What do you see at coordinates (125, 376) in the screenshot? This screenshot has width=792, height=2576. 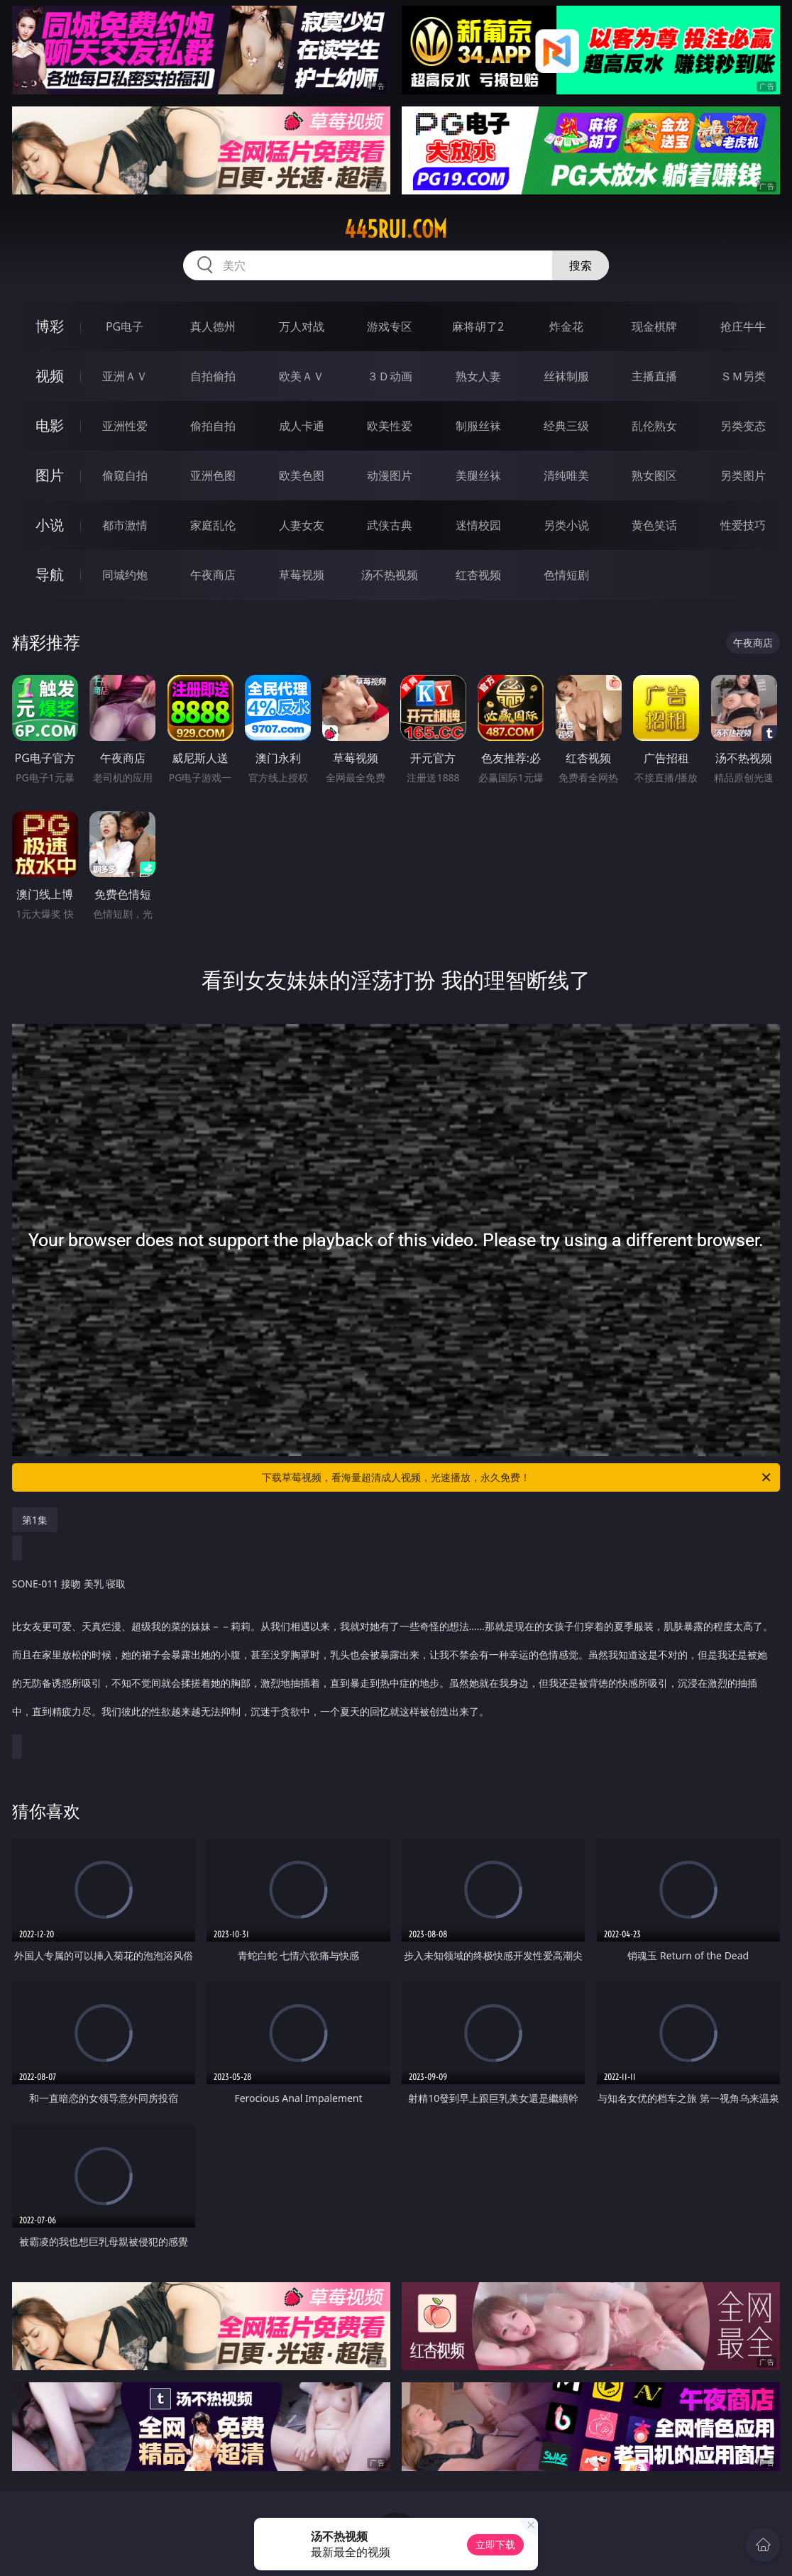 I see `亚洲ＡＶ` at bounding box center [125, 376].